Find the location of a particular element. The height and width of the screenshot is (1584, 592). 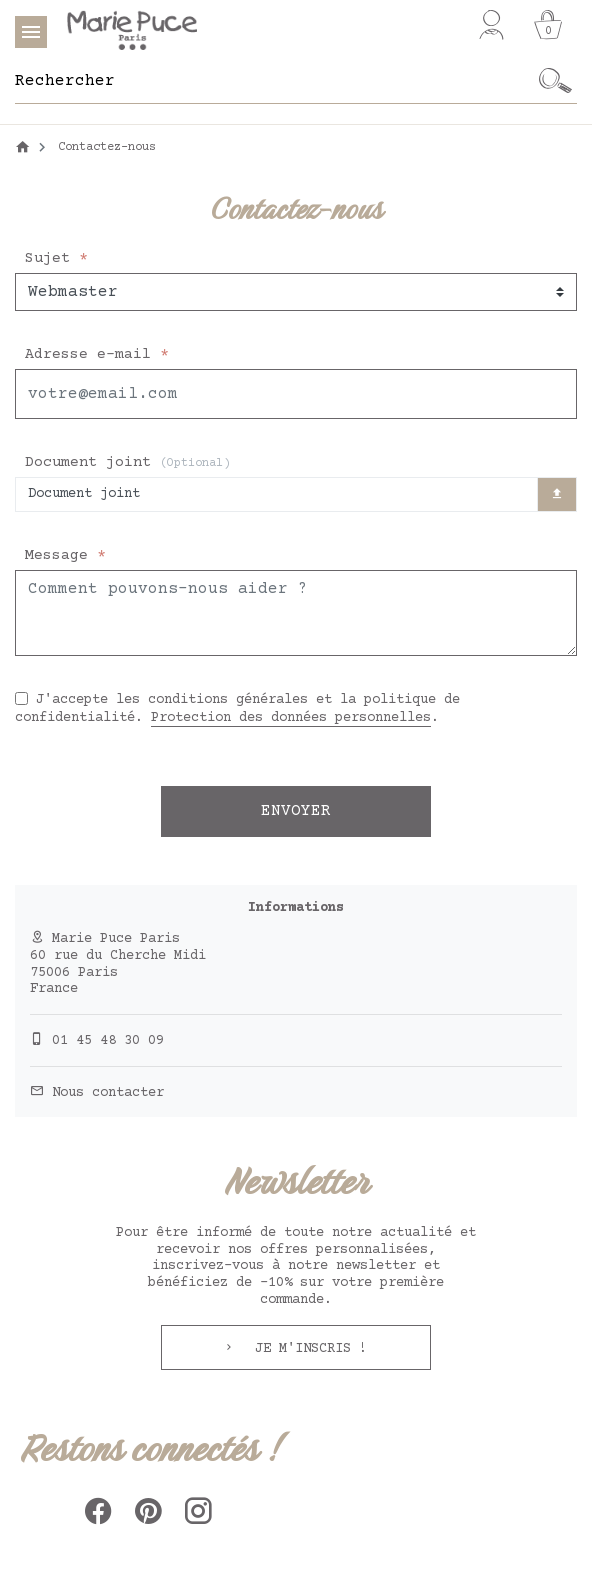

Nous contacter is located at coordinates (108, 1093).